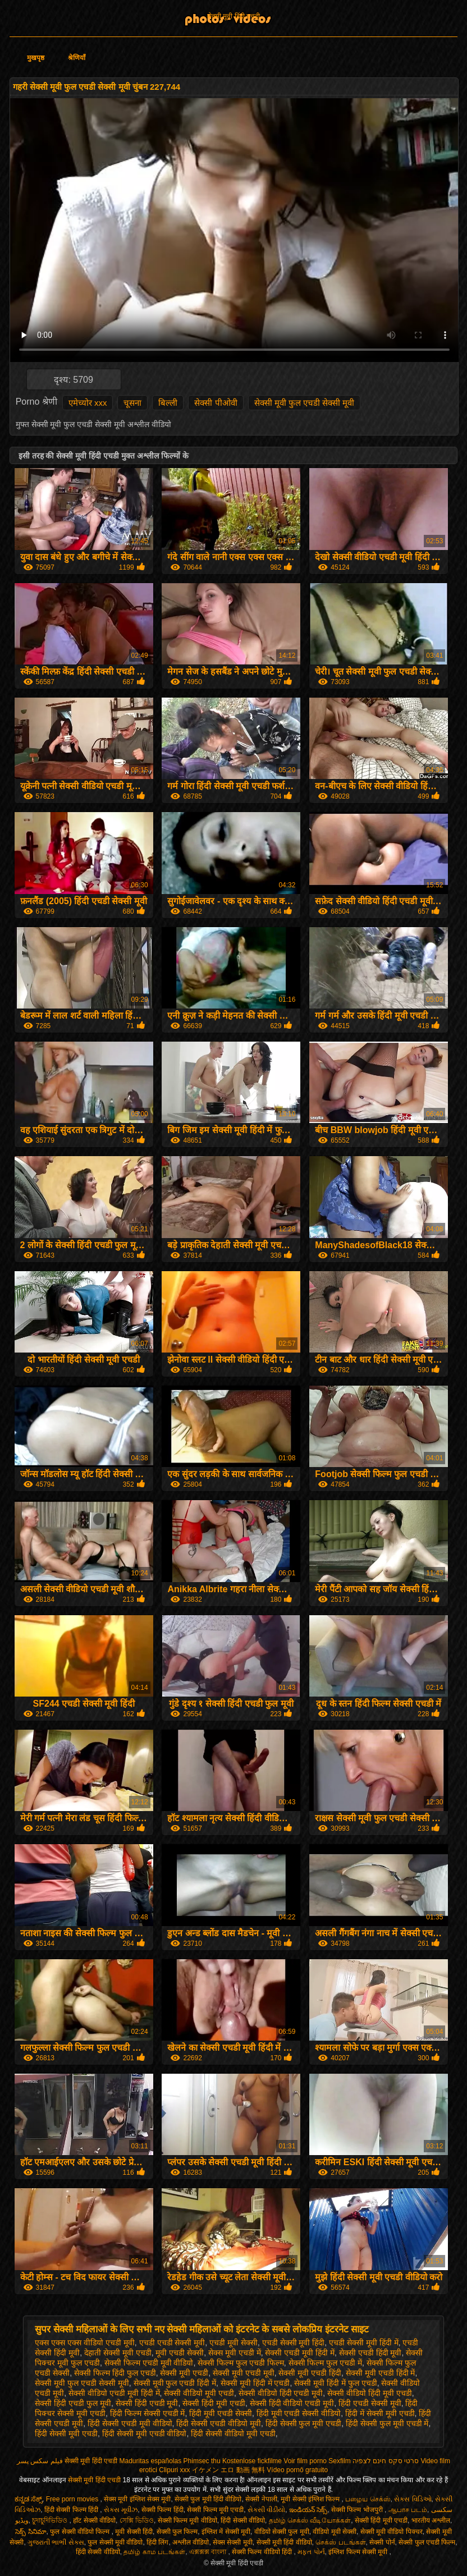 The image size is (467, 2576). I want to click on Clipuri xxx, so click(174, 2470).